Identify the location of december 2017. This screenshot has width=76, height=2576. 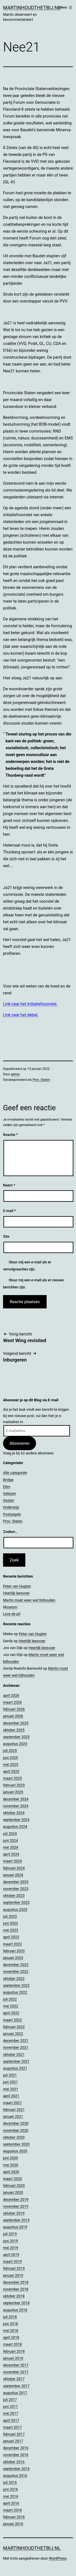
(15, 2365).